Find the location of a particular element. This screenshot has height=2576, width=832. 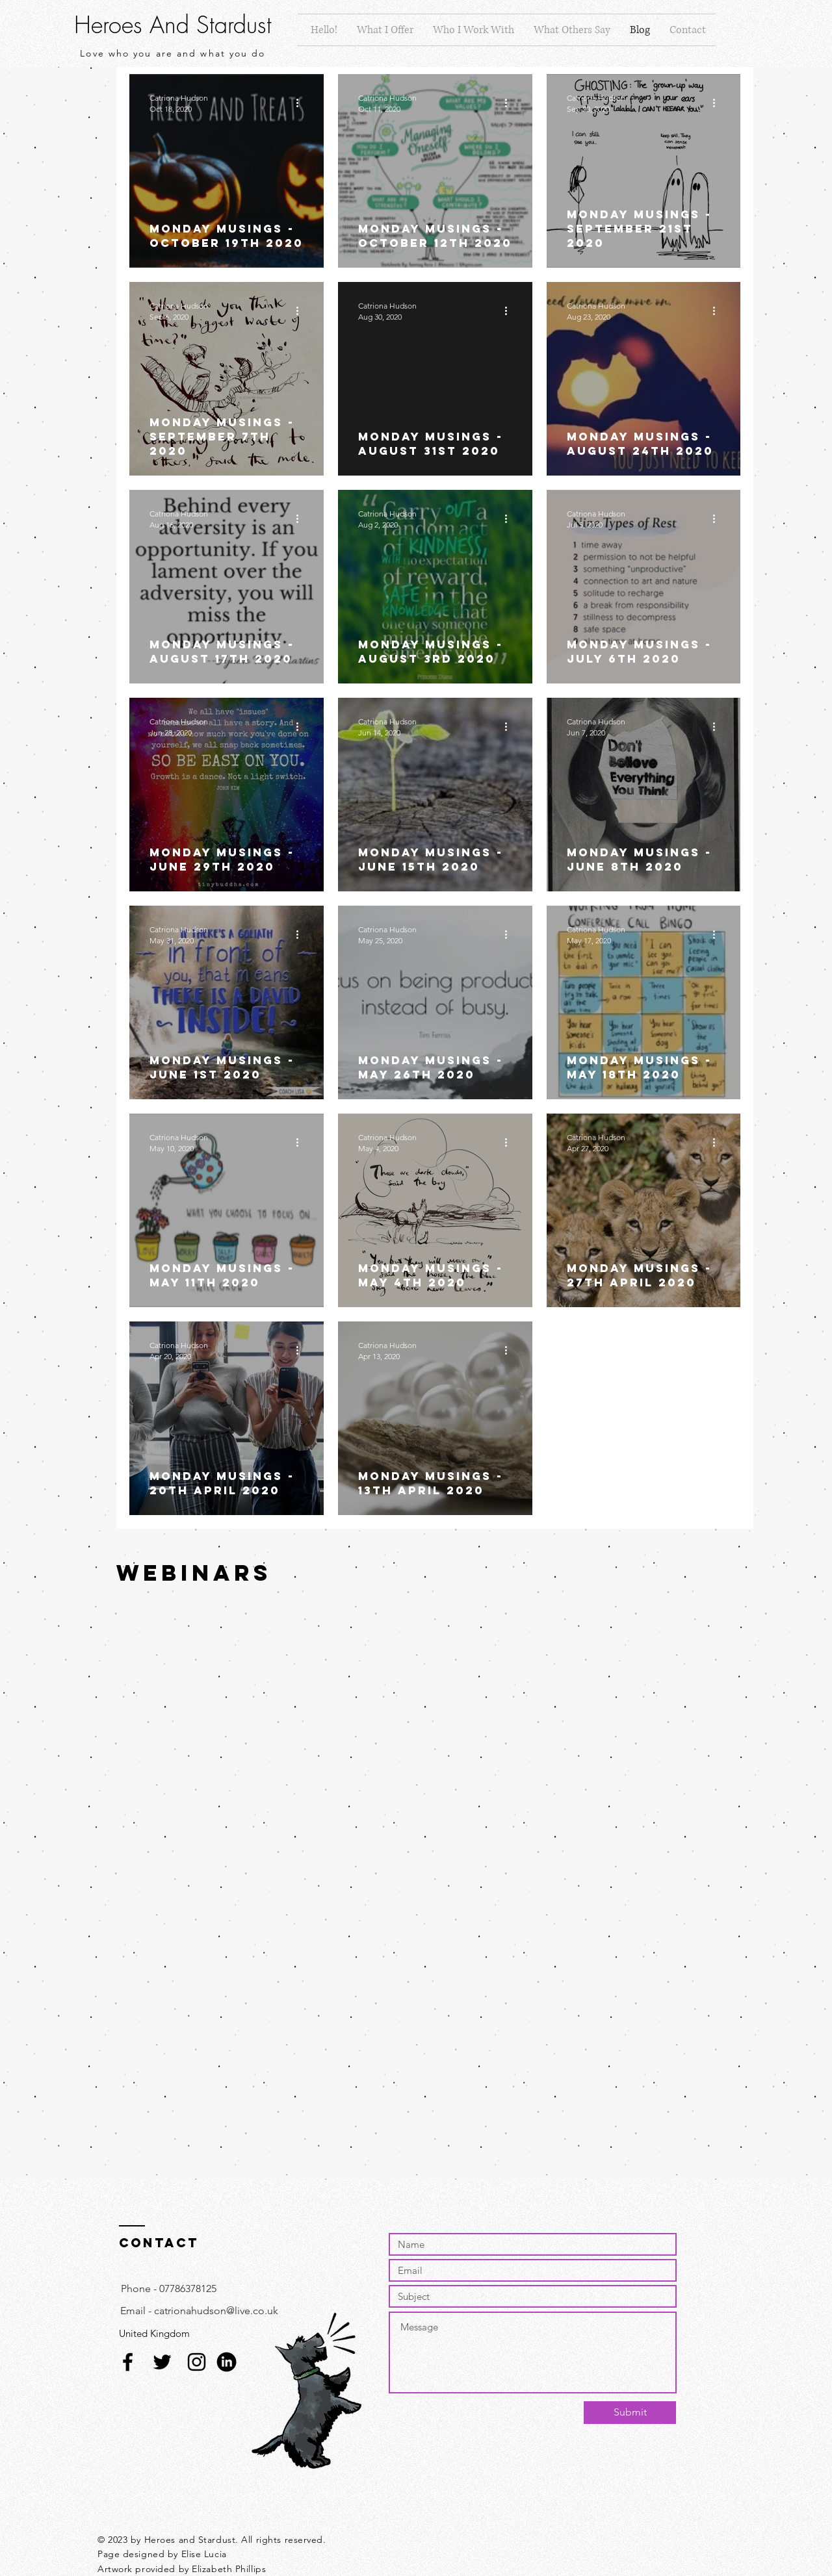

[Facebook] is located at coordinates (128, 2362).